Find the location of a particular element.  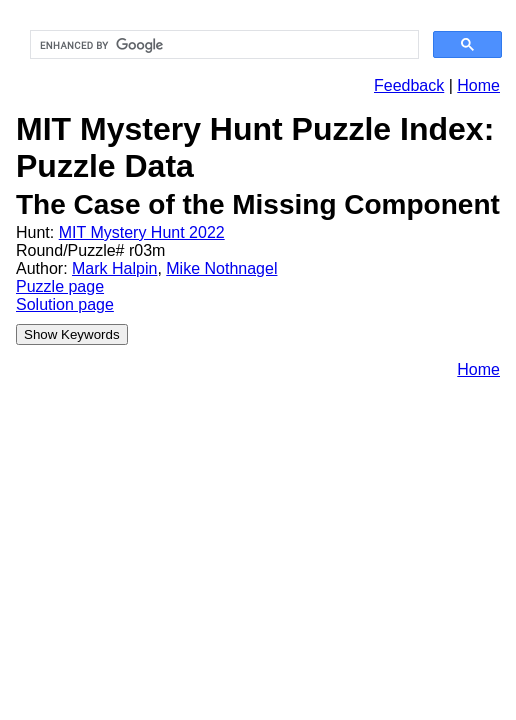

Puzzle page is located at coordinates (60, 286).